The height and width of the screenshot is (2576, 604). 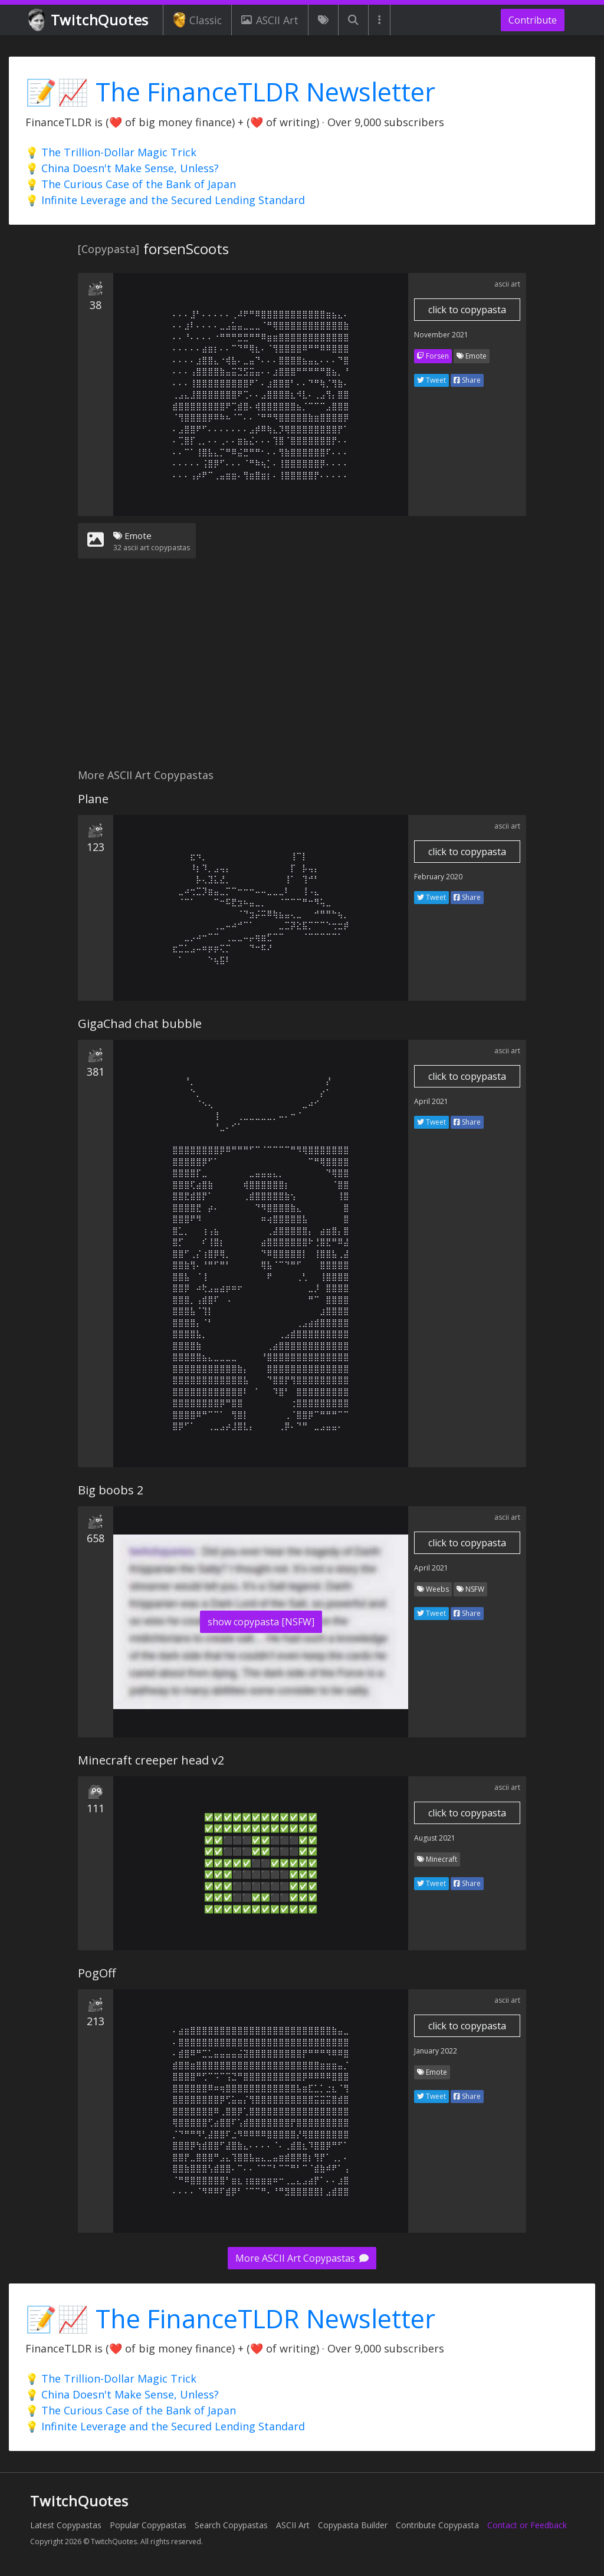 I want to click on 💡 The Trillion-Dollar Magic Trick, so click(x=110, y=152).